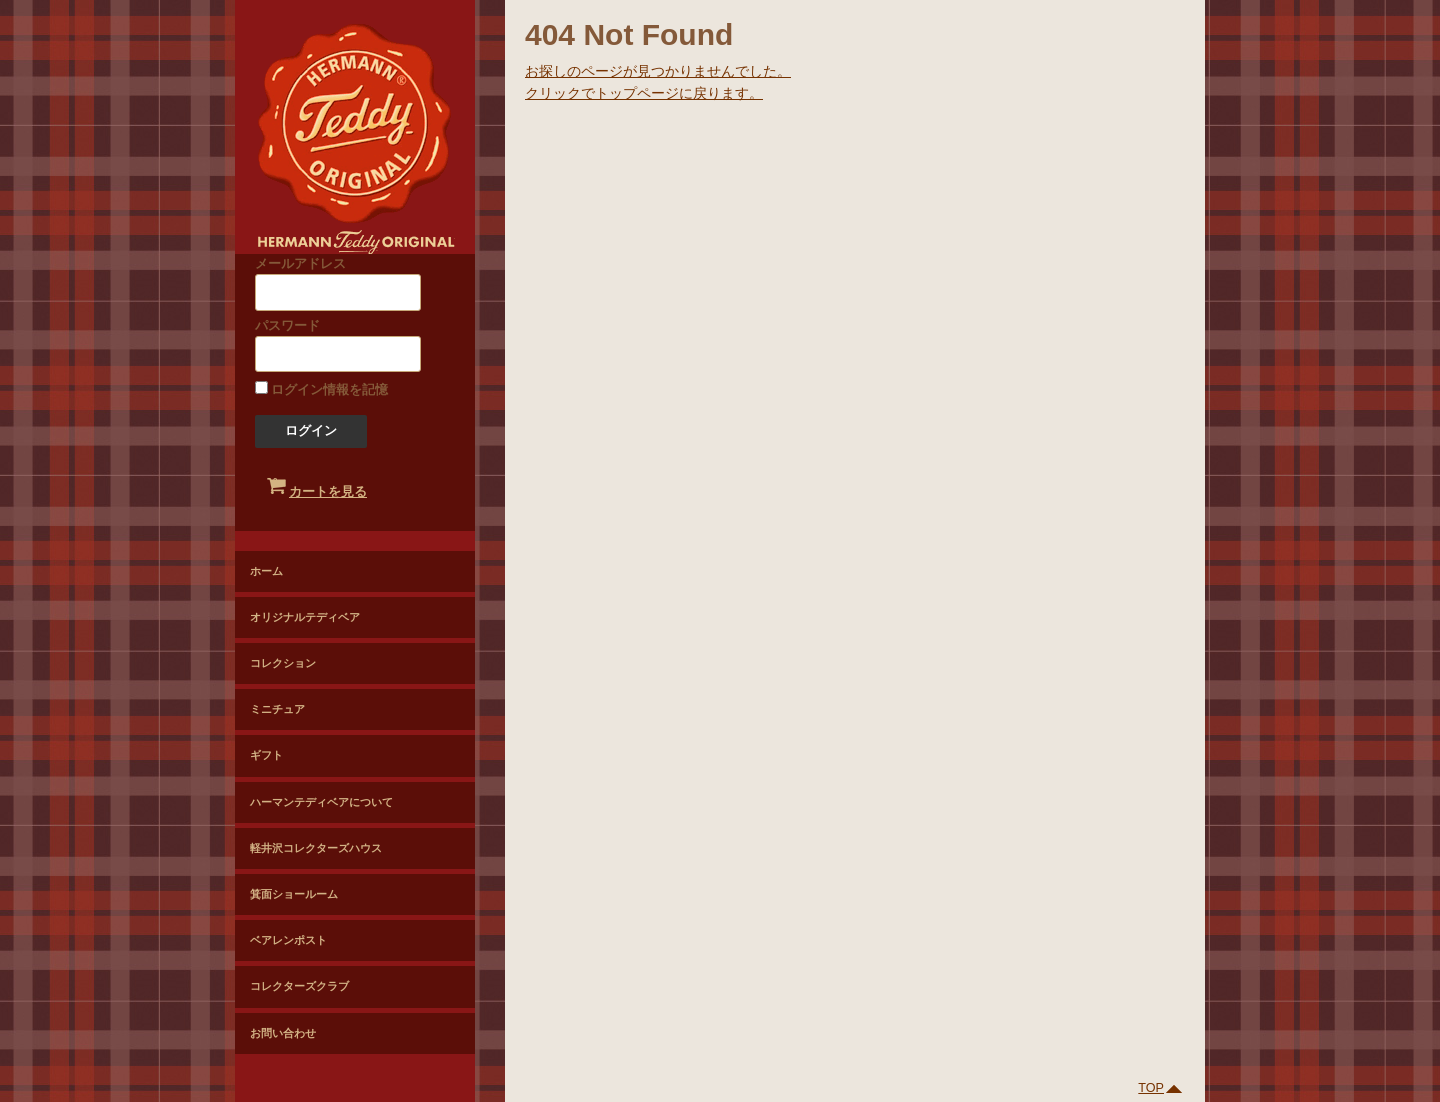  Describe the element at coordinates (316, 848) in the screenshot. I see `軽井沢コレクターズハウス` at that location.